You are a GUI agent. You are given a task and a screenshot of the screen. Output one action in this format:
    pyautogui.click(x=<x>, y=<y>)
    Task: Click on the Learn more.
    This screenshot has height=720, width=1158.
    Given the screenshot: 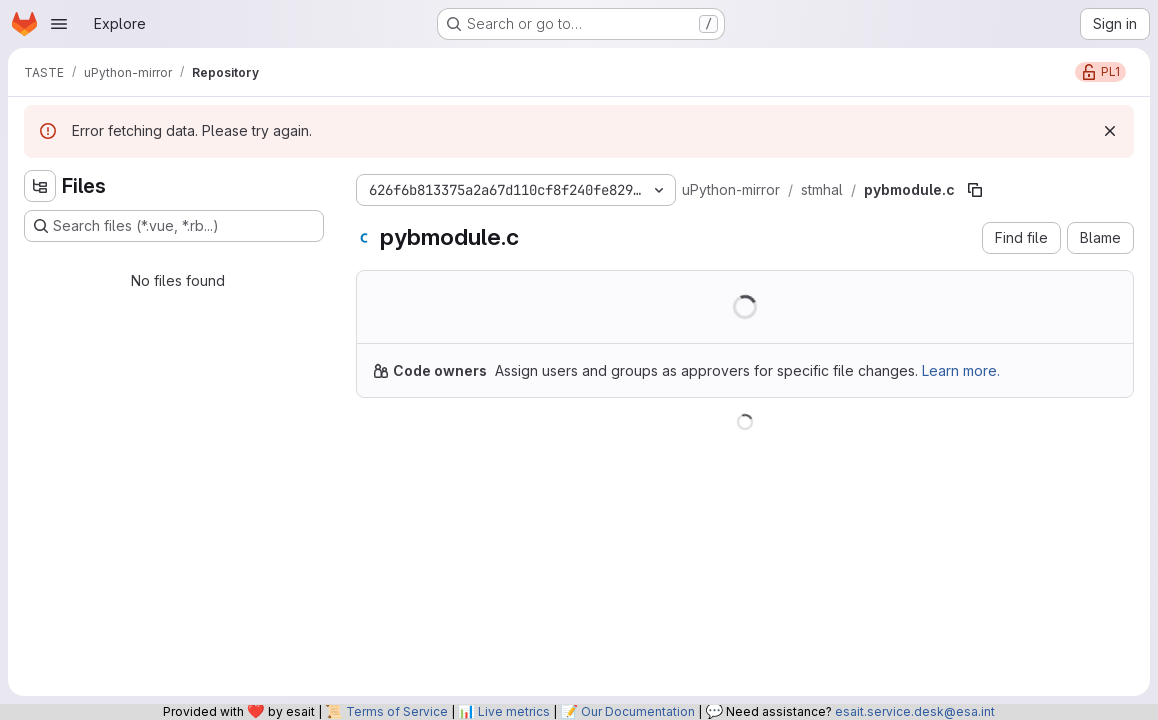 What is the action you would take?
    pyautogui.click(x=961, y=370)
    